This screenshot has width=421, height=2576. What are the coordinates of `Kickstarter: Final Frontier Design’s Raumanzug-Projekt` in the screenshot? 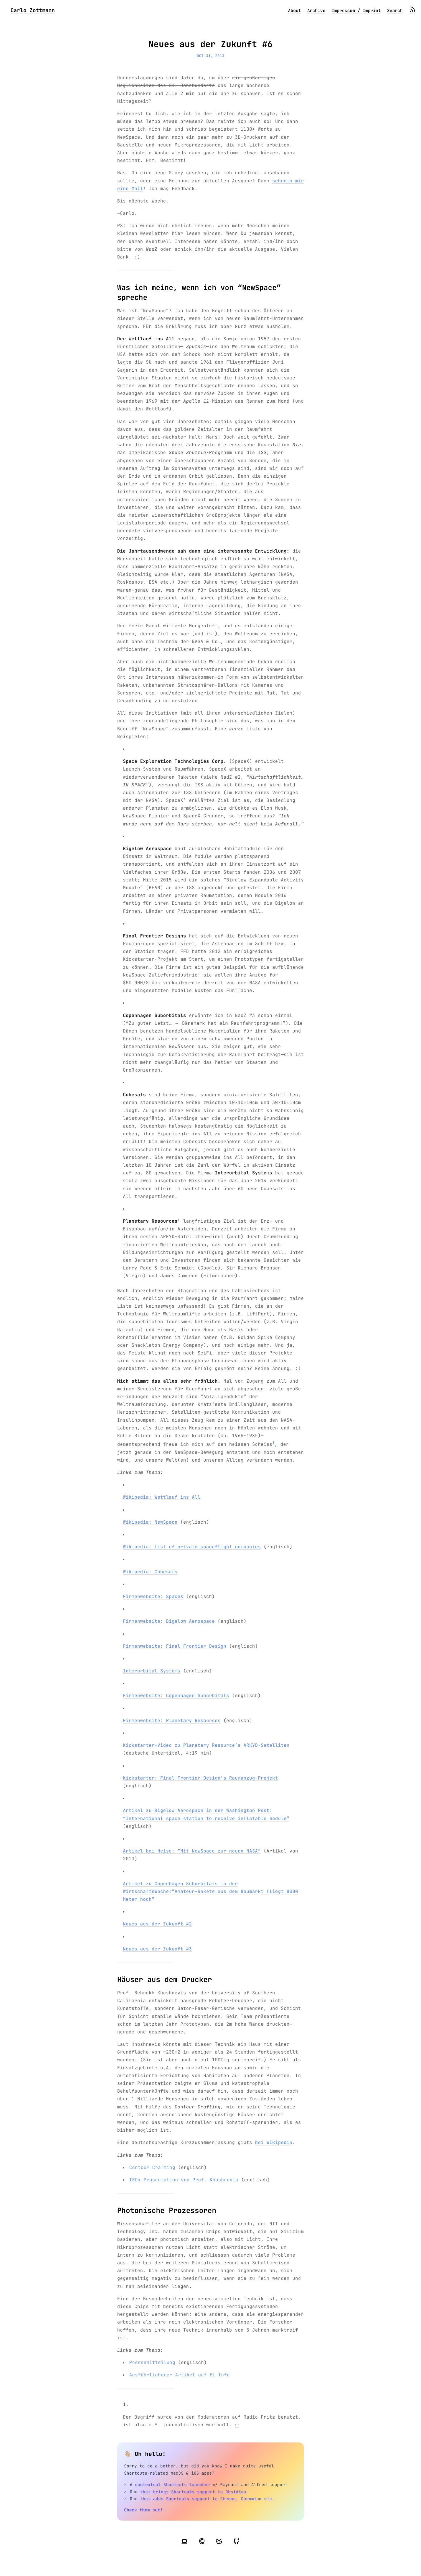 It's located at (200, 1778).